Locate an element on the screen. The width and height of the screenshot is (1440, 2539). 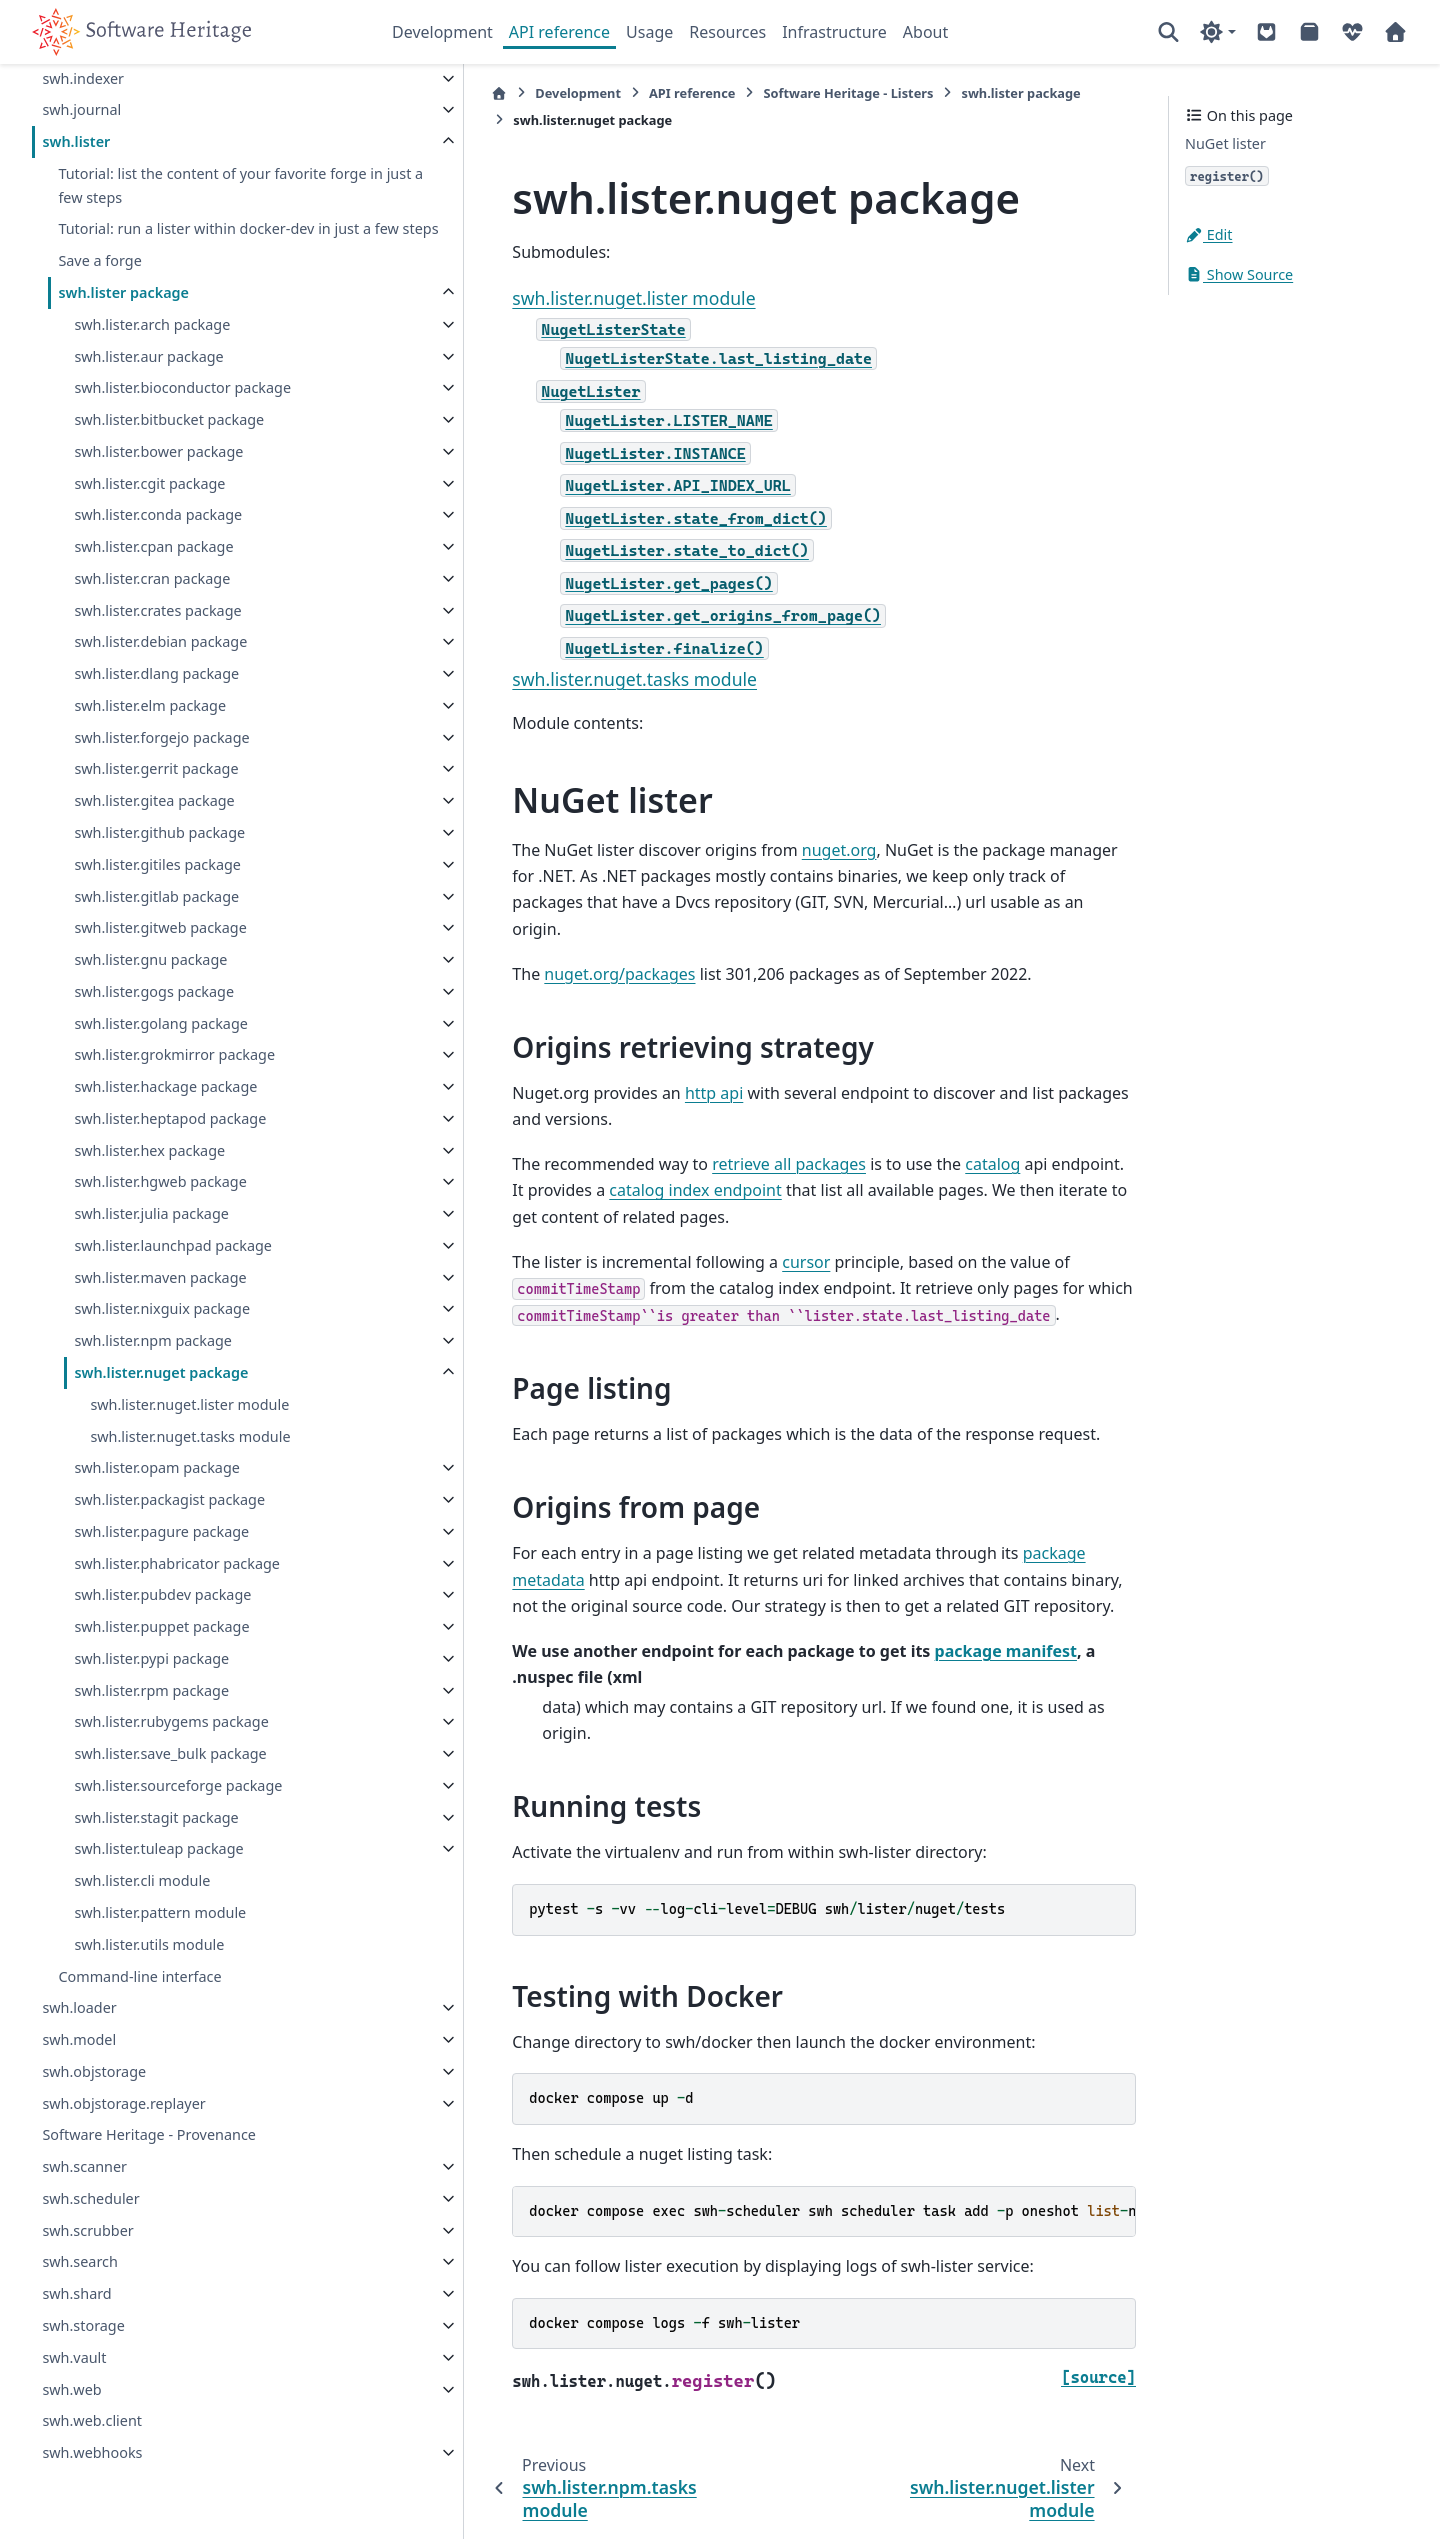
swh.lister.gitlab package is located at coordinates (156, 895).